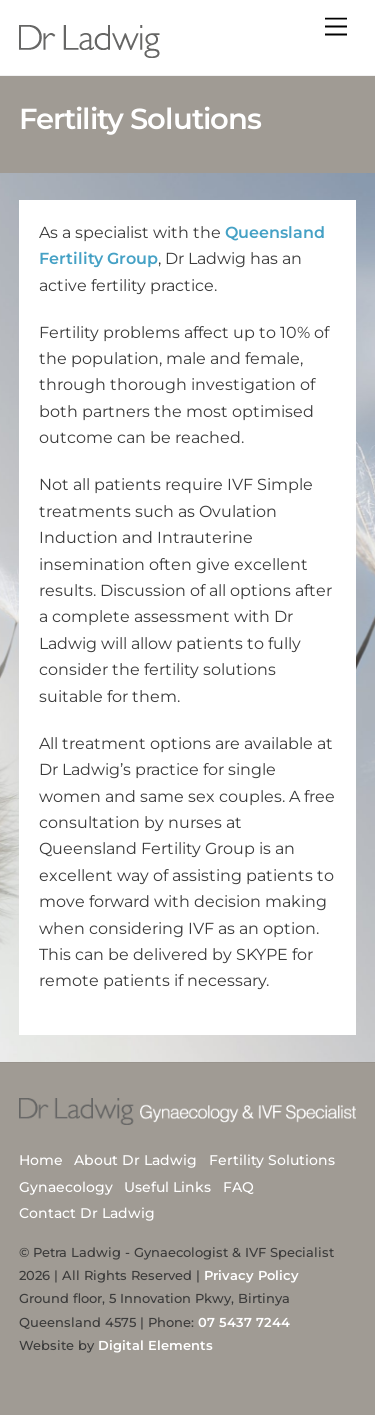 The width and height of the screenshot is (375, 1415). I want to click on 07 5437 7244, so click(244, 1322).